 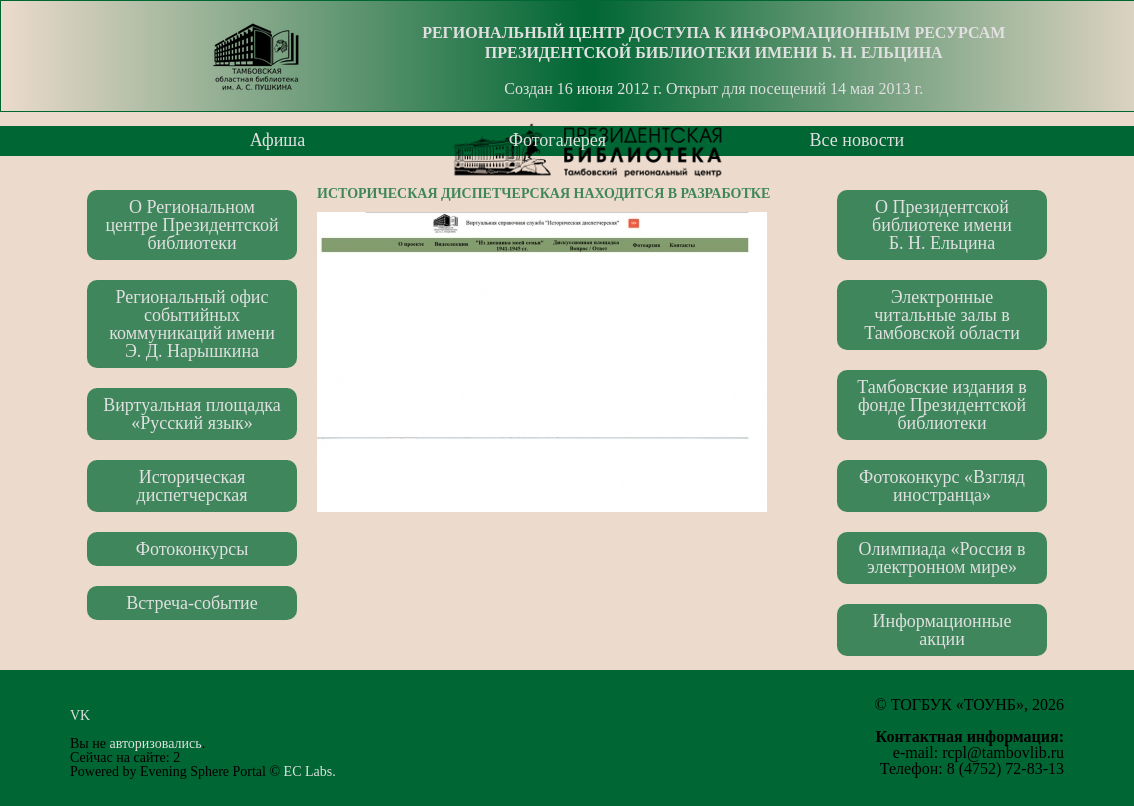 I want to click on О Президентской библиотеке имени Б. Н. Ельцина, so click(x=942, y=225).